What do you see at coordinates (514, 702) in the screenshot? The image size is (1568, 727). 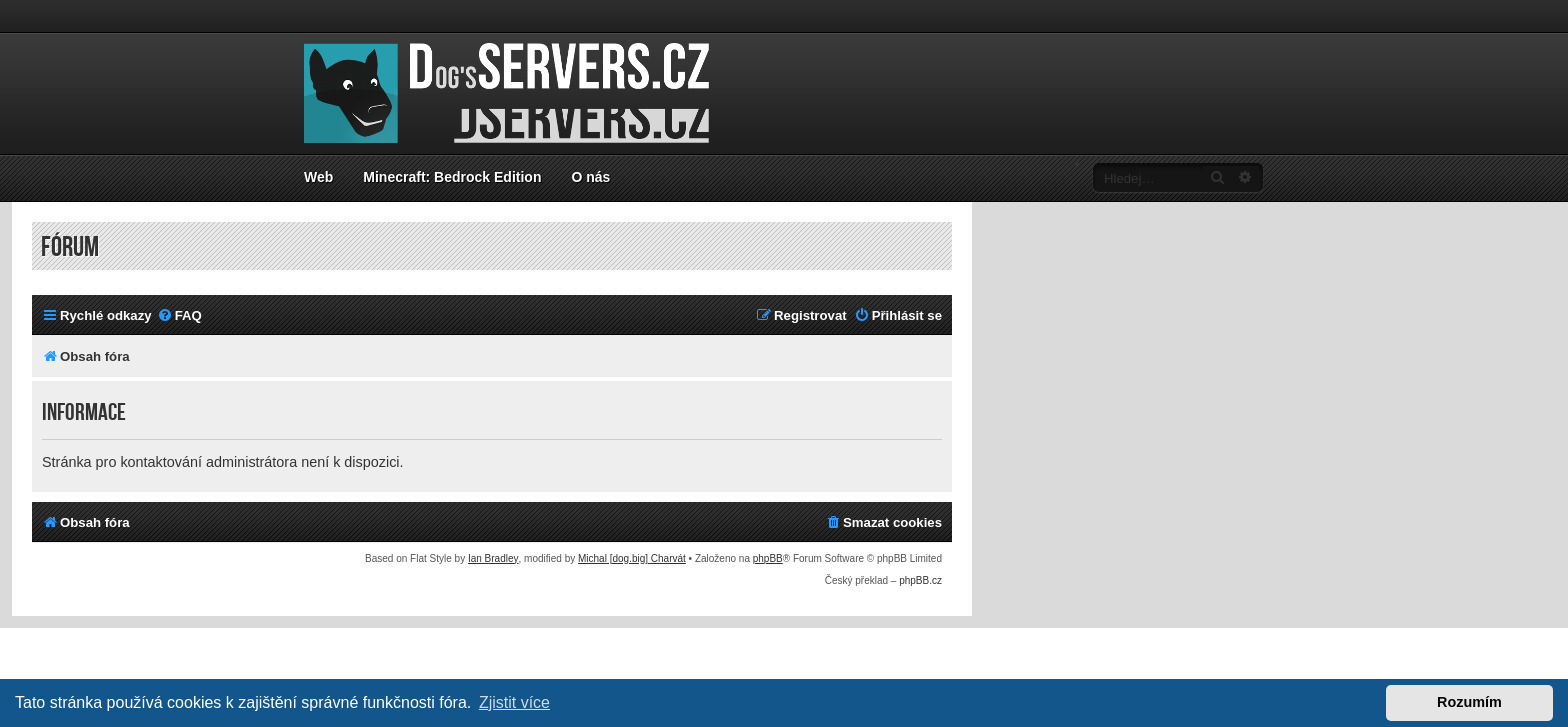 I see `Zjistit více [button]` at bounding box center [514, 702].